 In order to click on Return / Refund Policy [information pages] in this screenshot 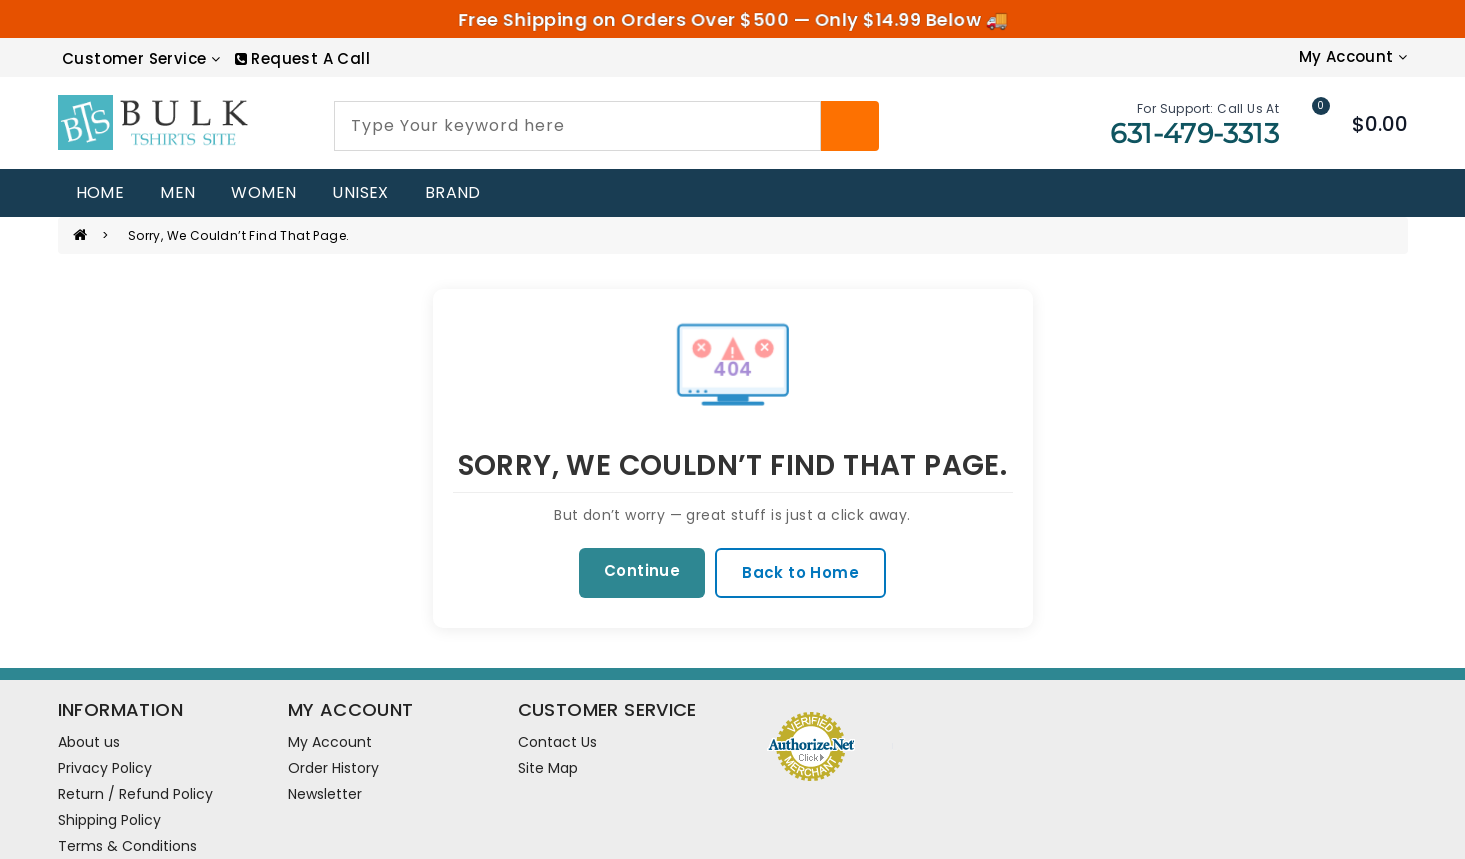, I will do `click(135, 794)`.